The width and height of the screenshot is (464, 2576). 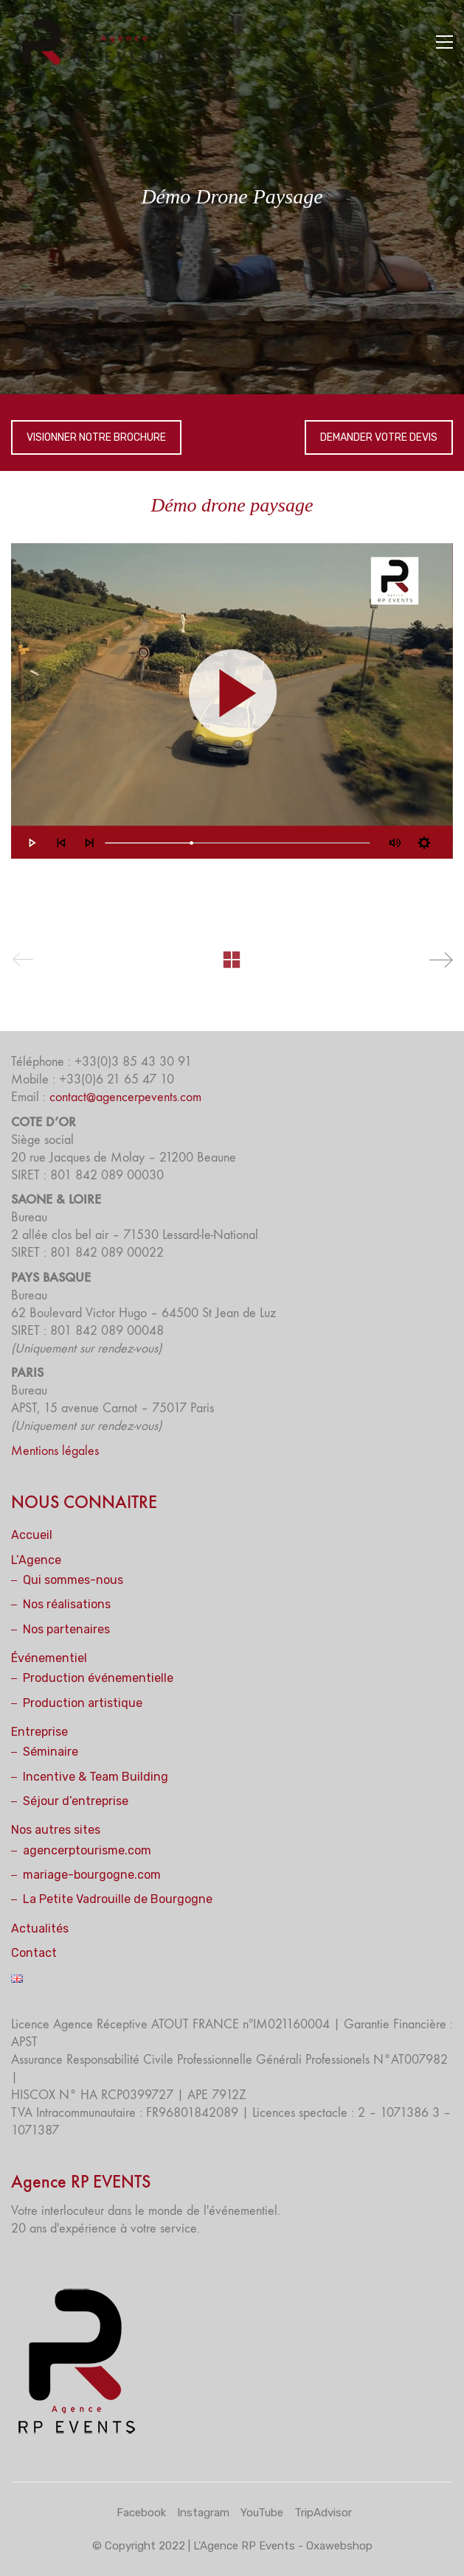 What do you see at coordinates (31, 1535) in the screenshot?
I see `Accueil` at bounding box center [31, 1535].